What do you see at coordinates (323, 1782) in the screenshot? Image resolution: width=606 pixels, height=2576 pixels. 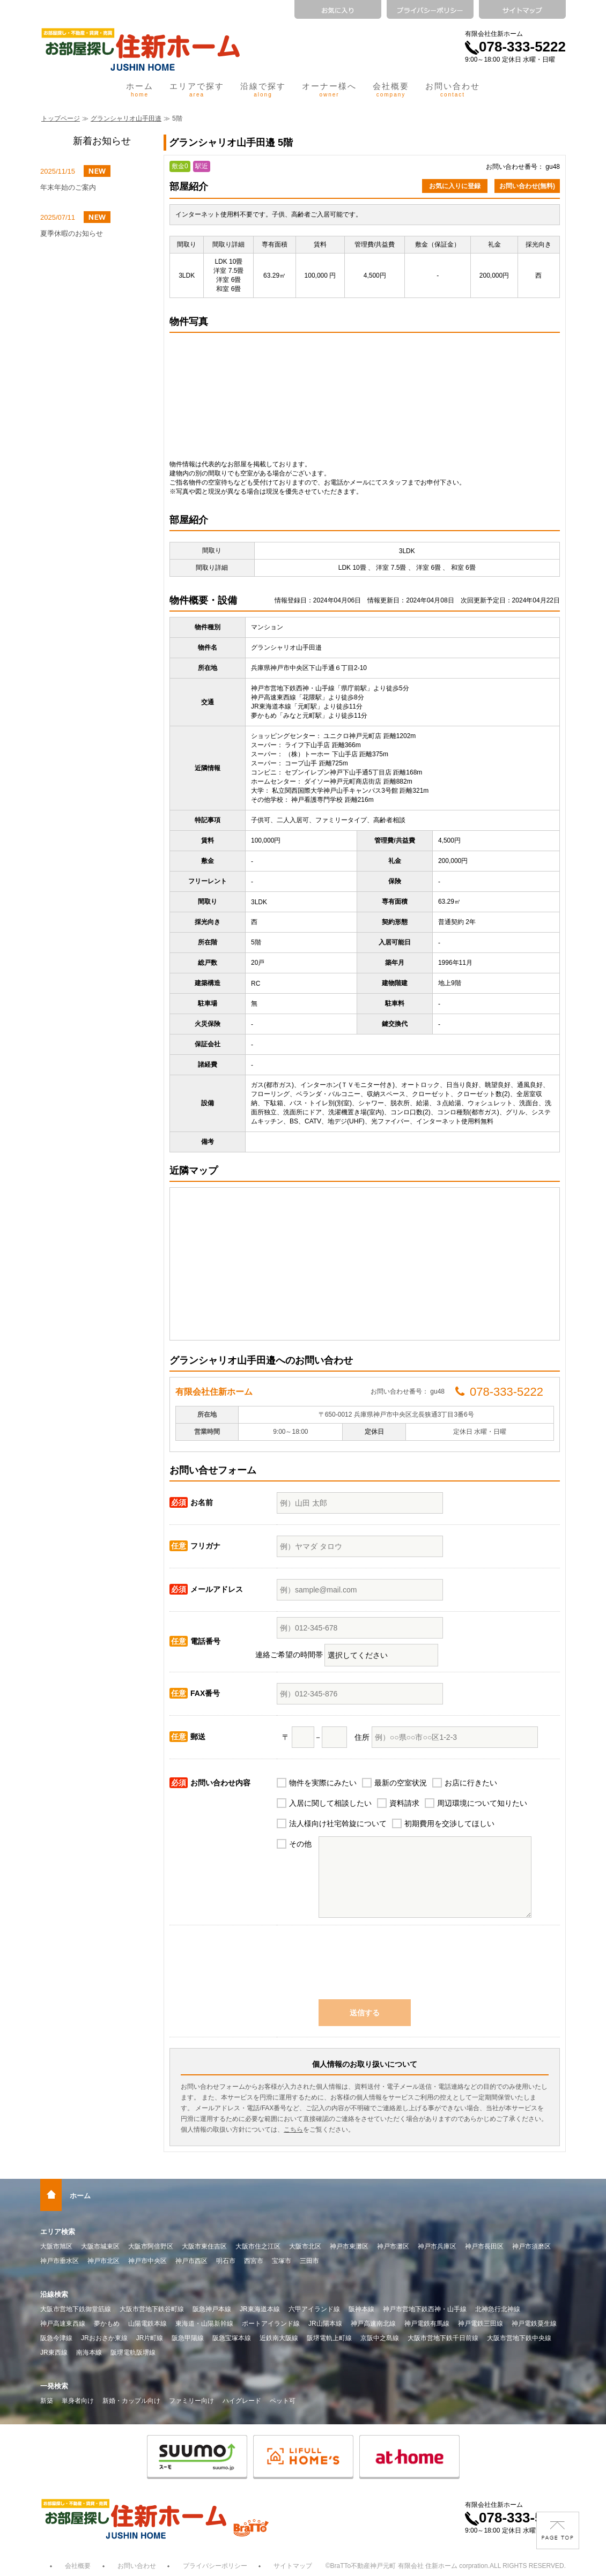 I see `物件を実際にみたい` at bounding box center [323, 1782].